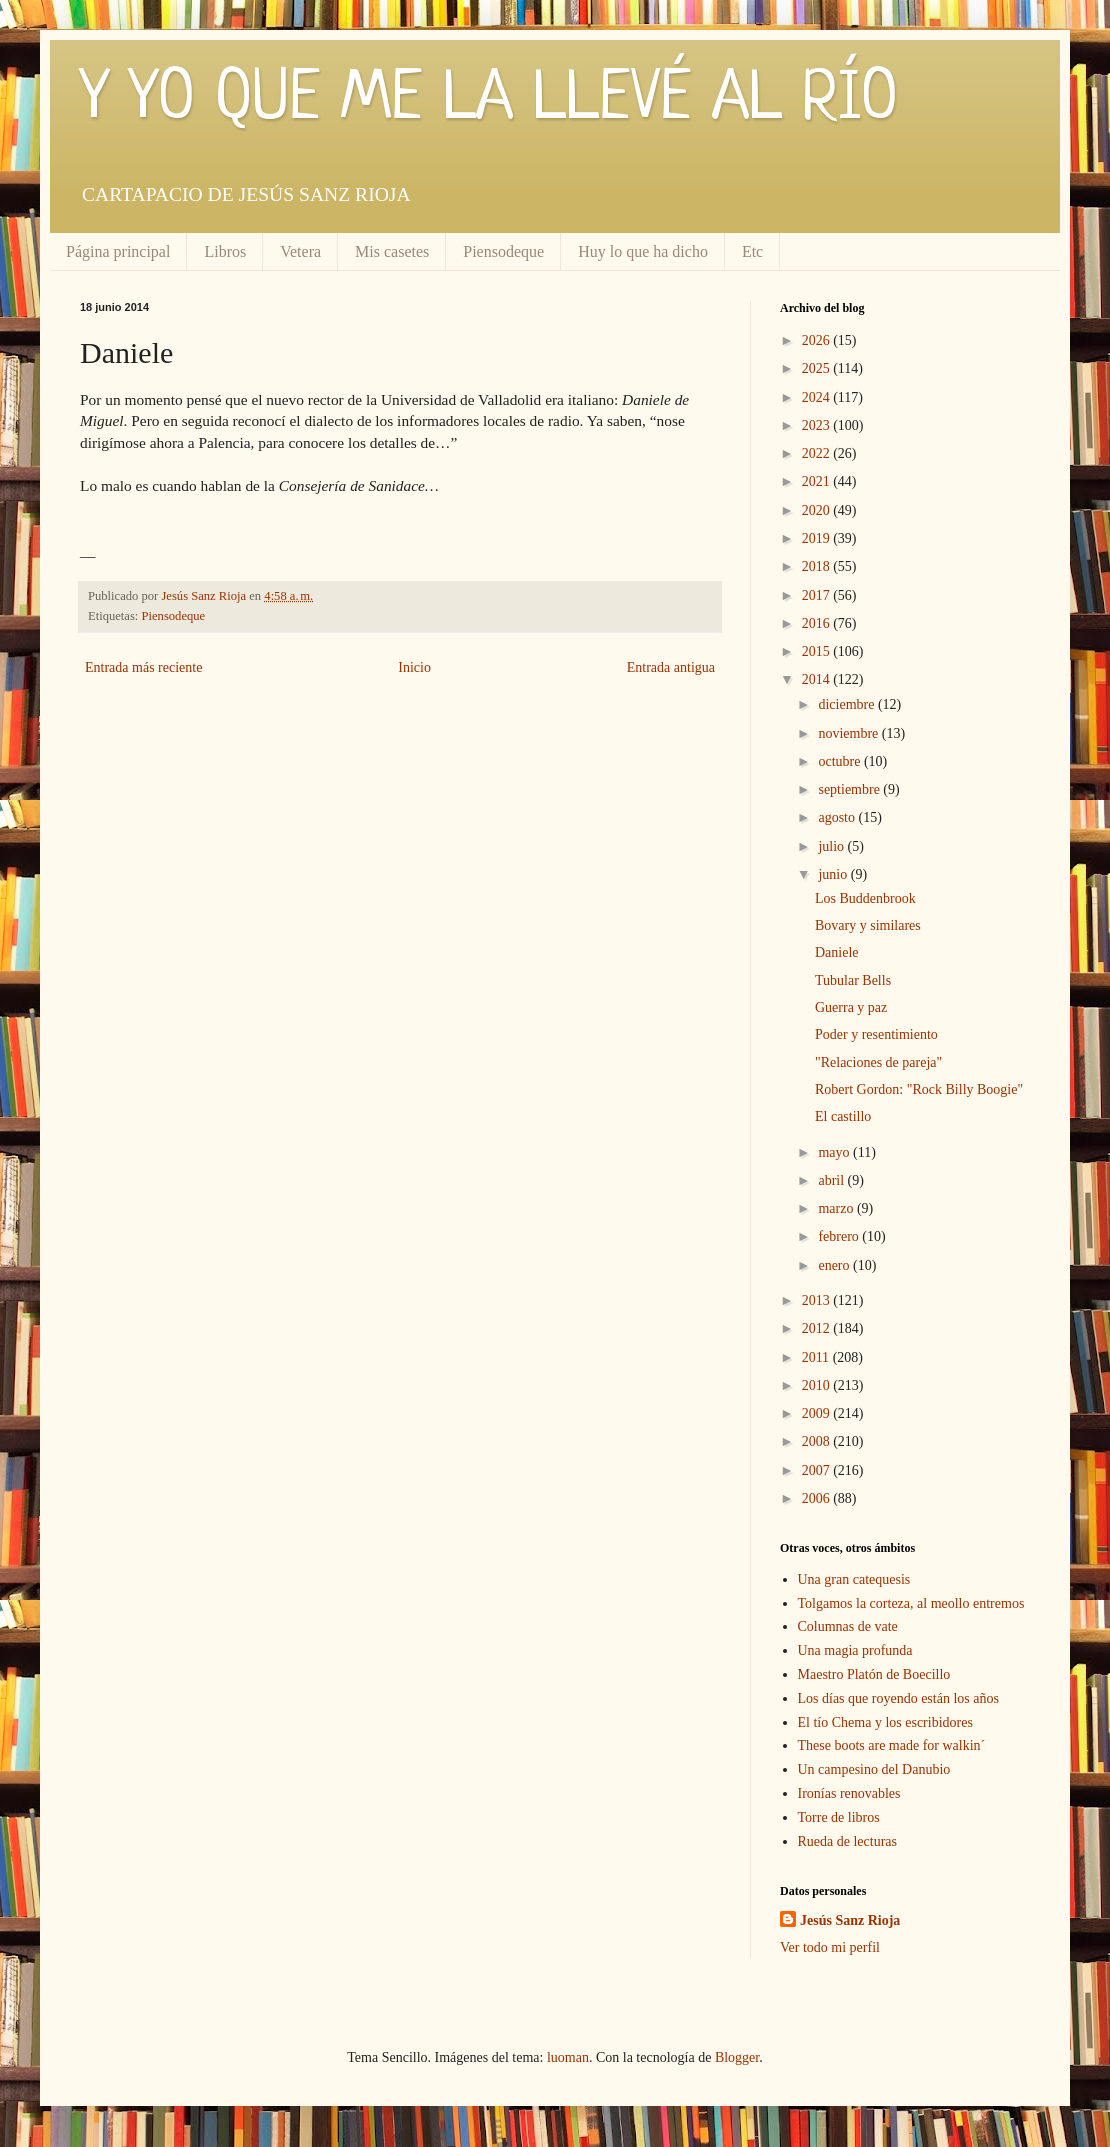 The height and width of the screenshot is (2147, 1110). Describe the element at coordinates (851, 1007) in the screenshot. I see `Guerra y paz` at that location.